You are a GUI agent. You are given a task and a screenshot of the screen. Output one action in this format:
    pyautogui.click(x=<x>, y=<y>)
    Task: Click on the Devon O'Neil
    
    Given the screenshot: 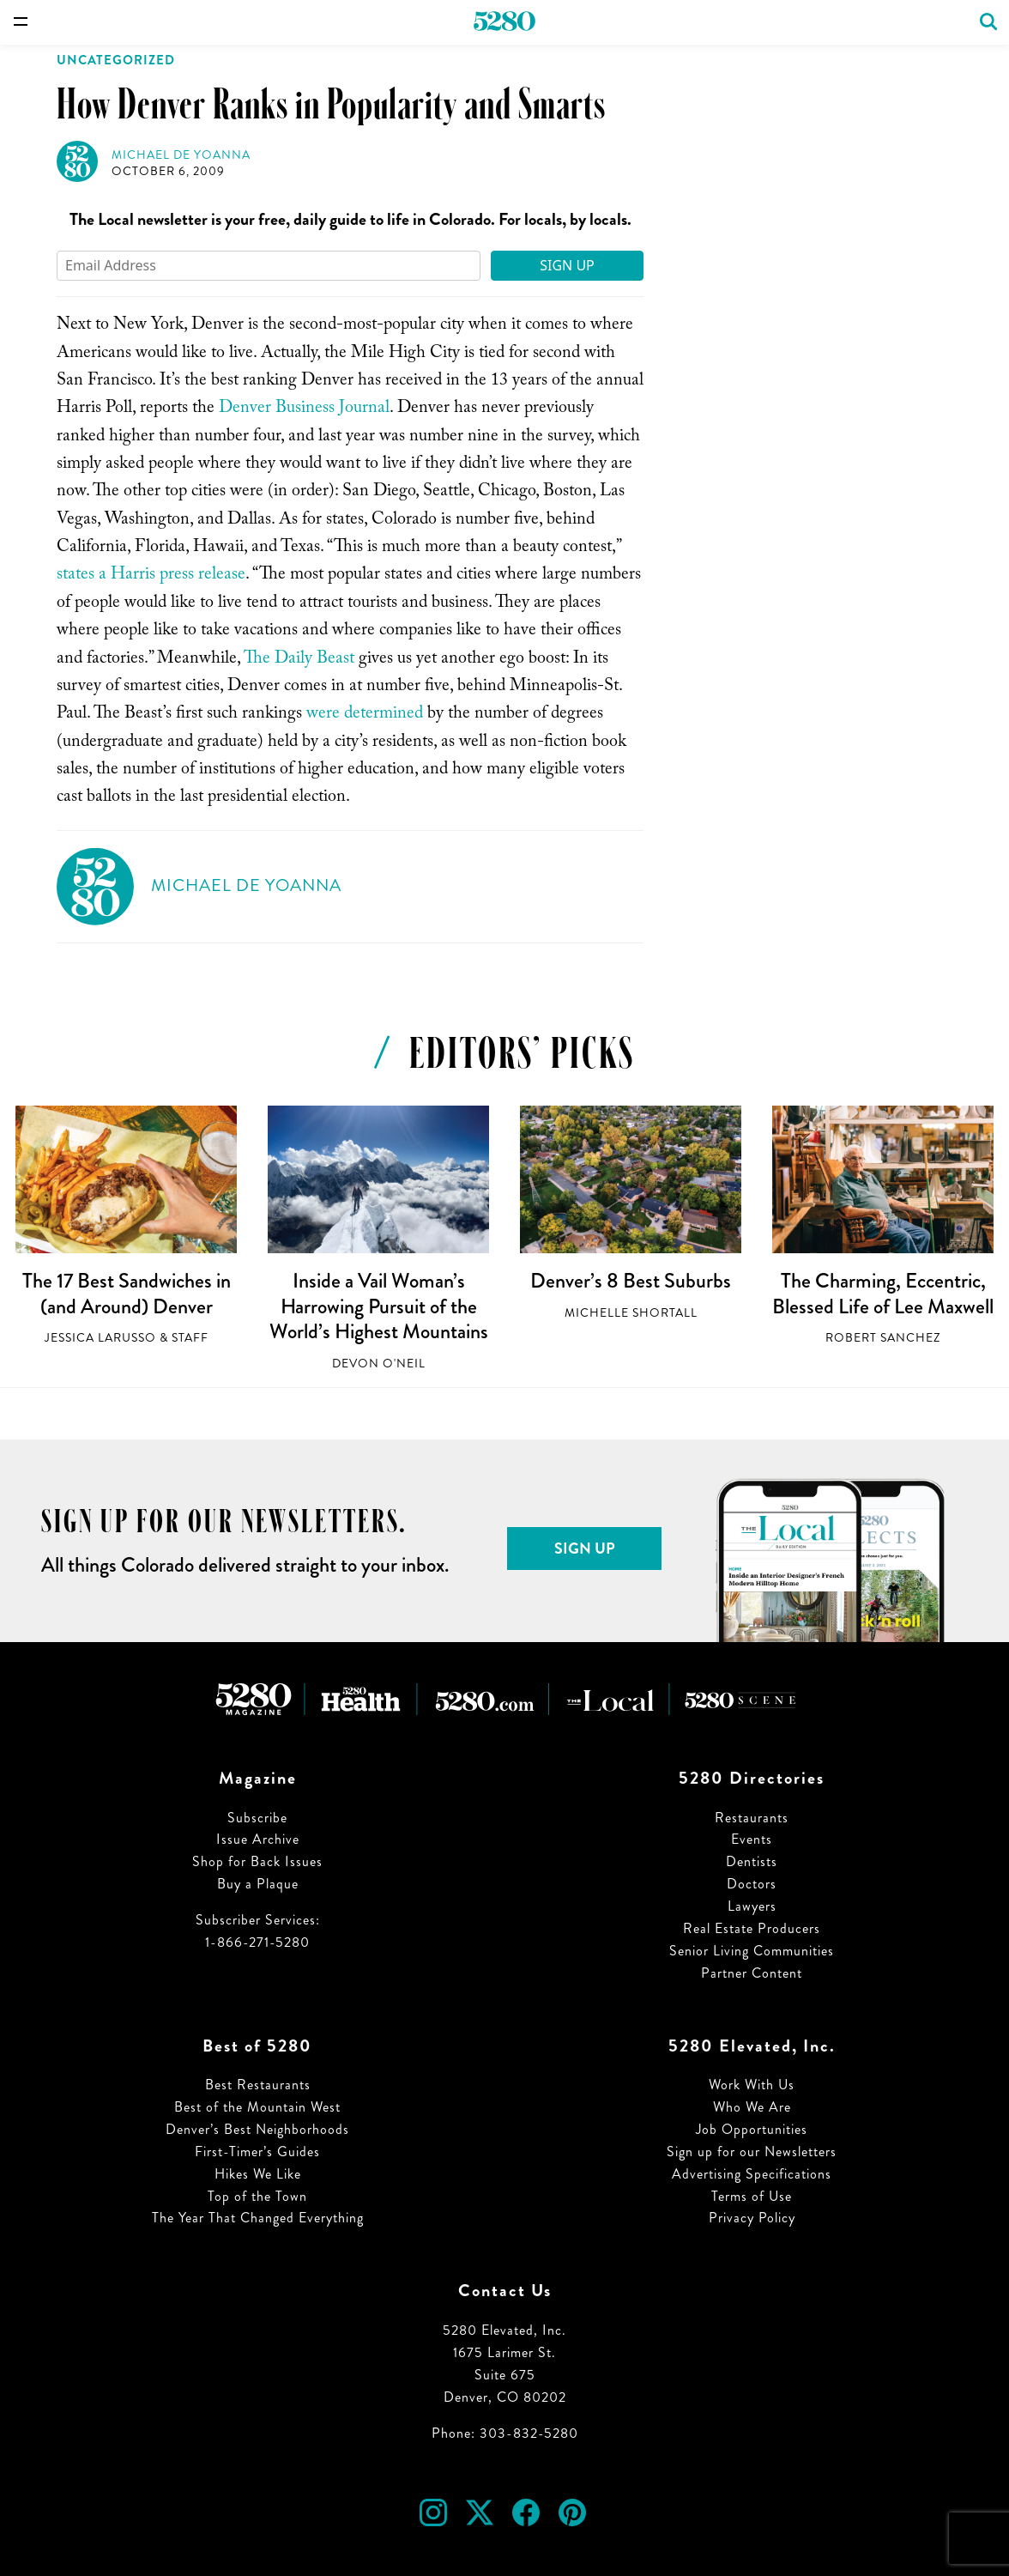 What is the action you would take?
    pyautogui.click(x=379, y=1363)
    